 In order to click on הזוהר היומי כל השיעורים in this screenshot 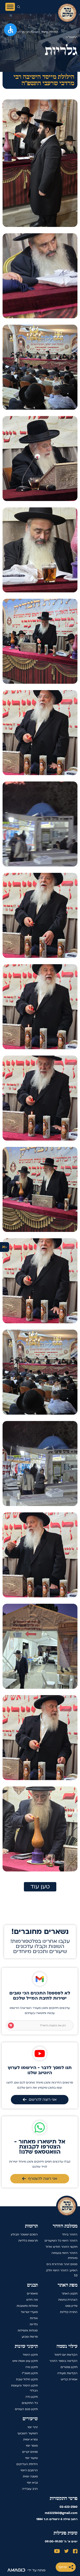, I will do `click(61, 2241)`.